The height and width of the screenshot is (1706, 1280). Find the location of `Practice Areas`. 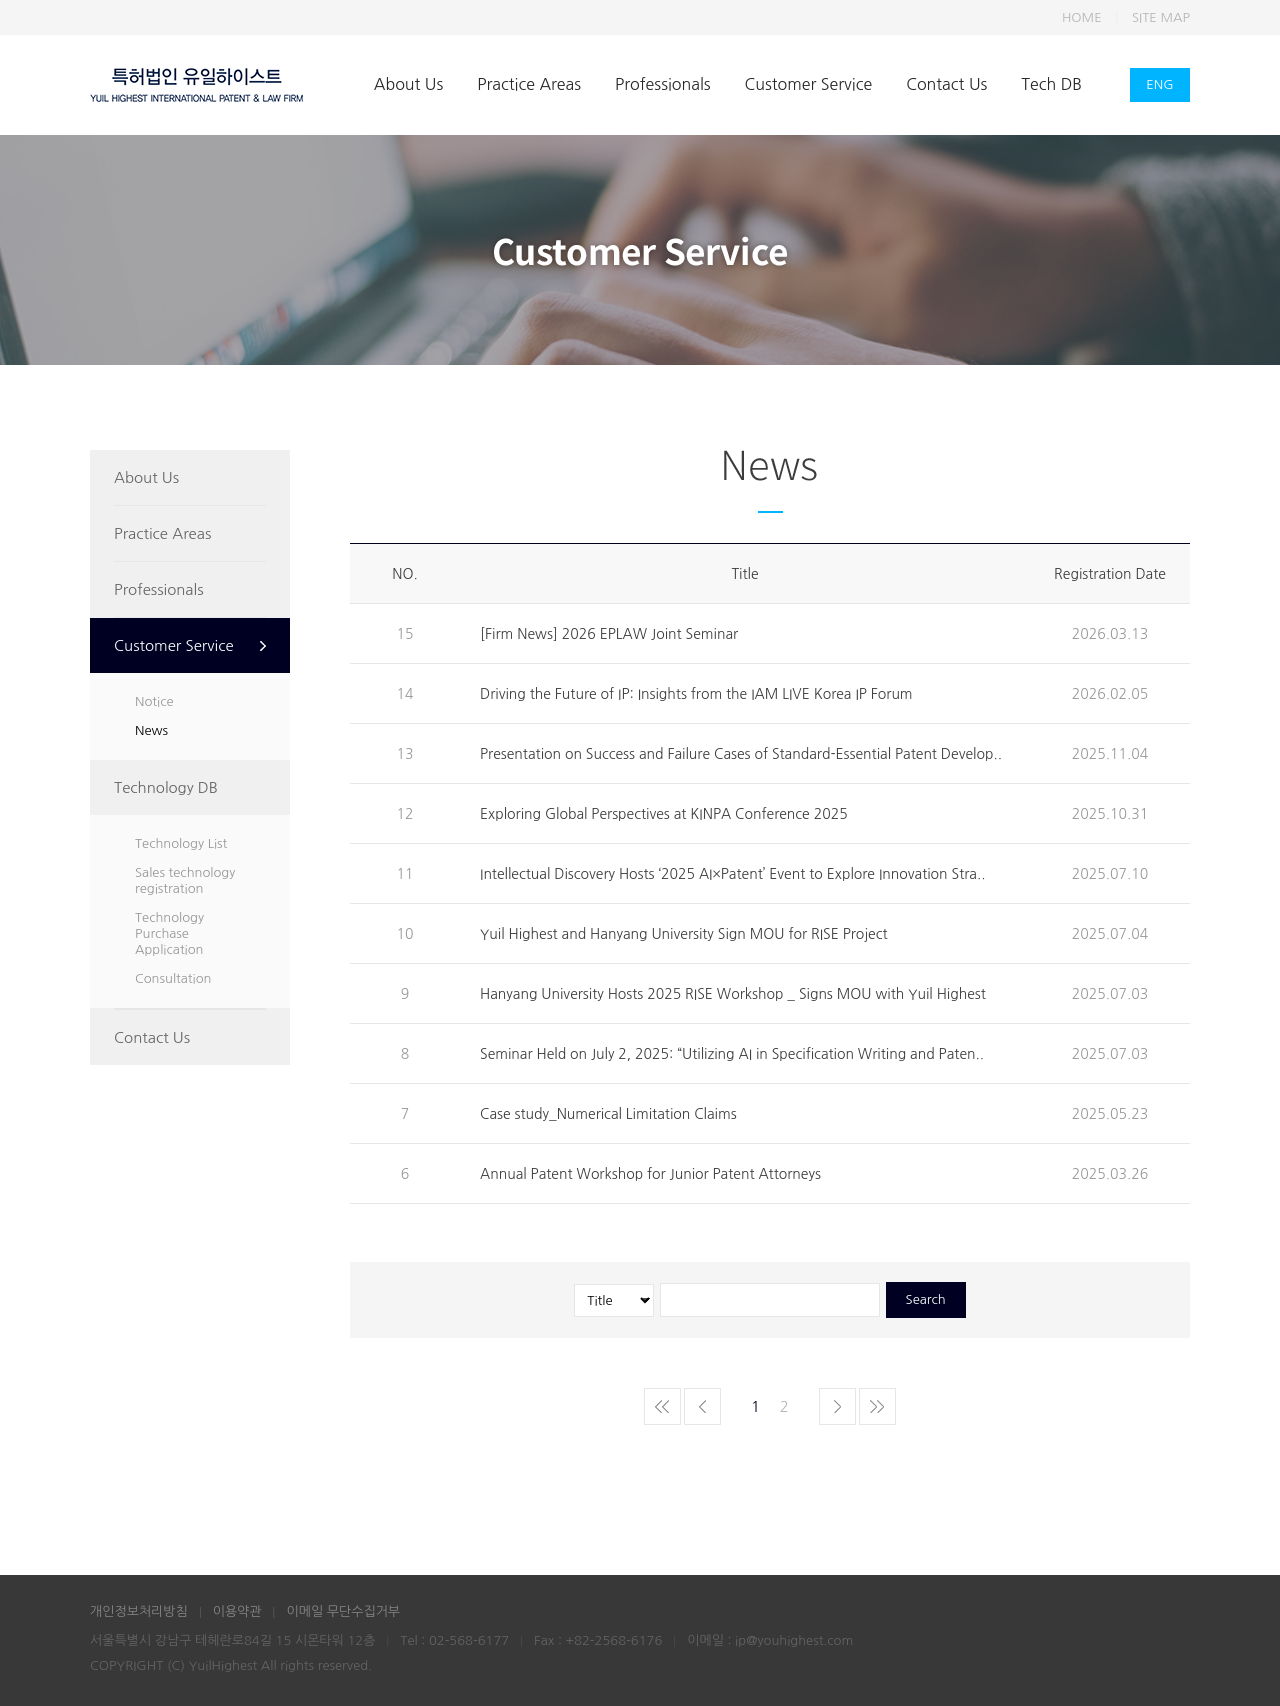

Practice Areas is located at coordinates (529, 84).